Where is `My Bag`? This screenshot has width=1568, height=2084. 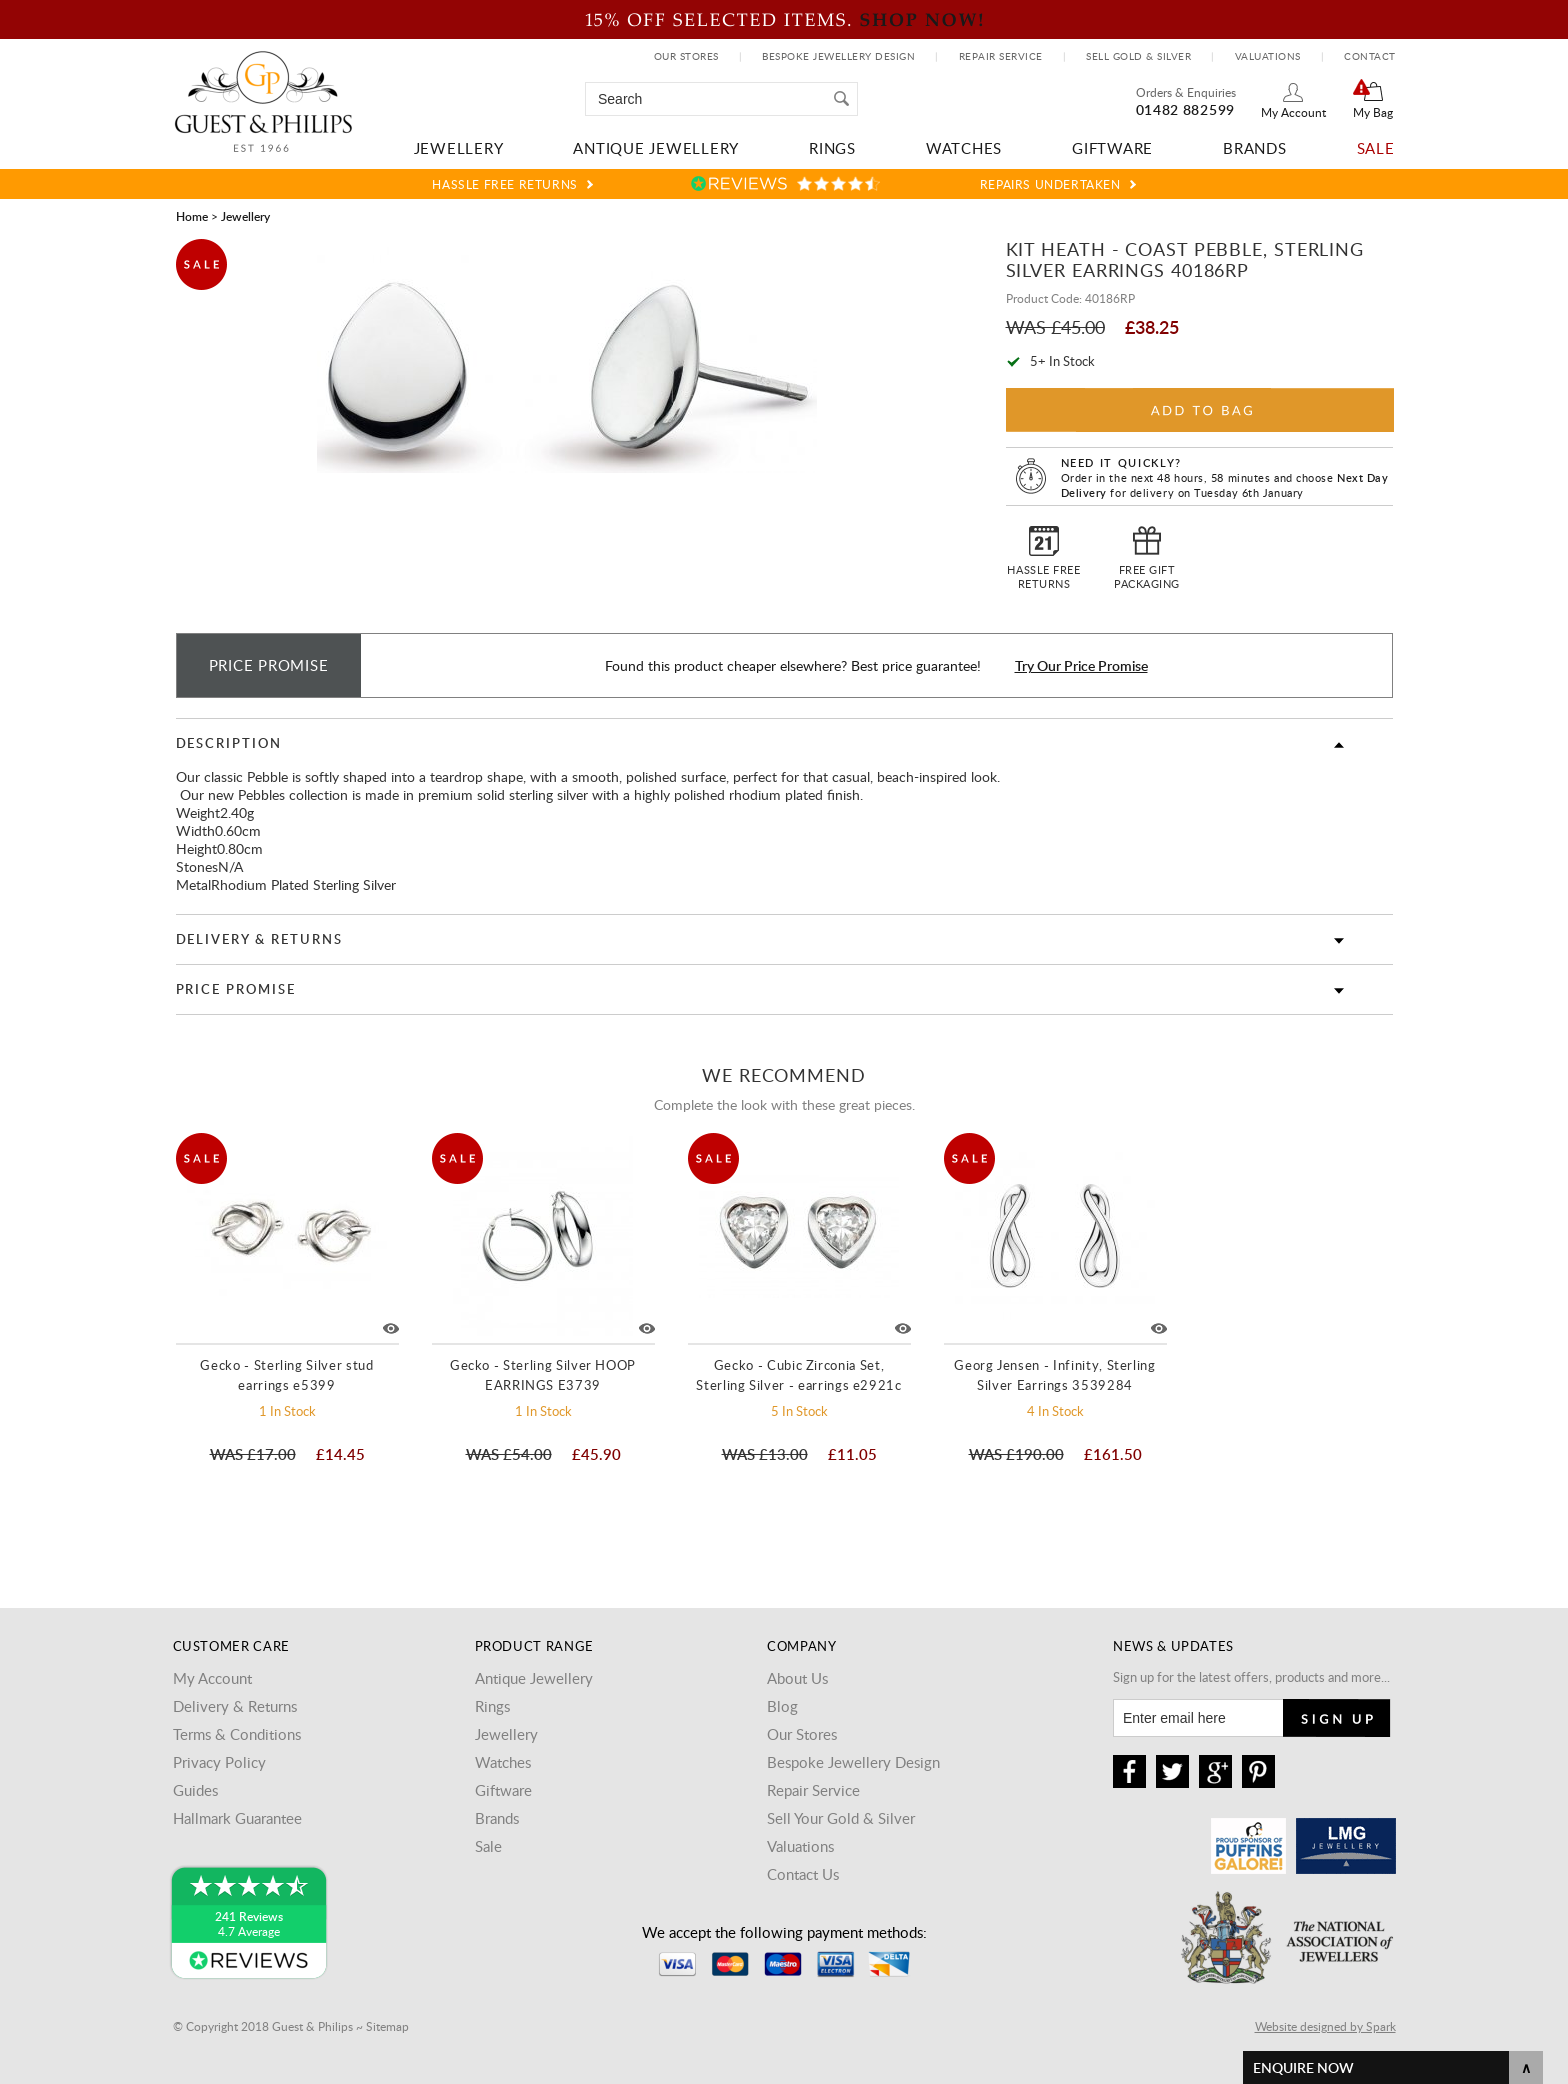
My Bag is located at coordinates (1373, 112).